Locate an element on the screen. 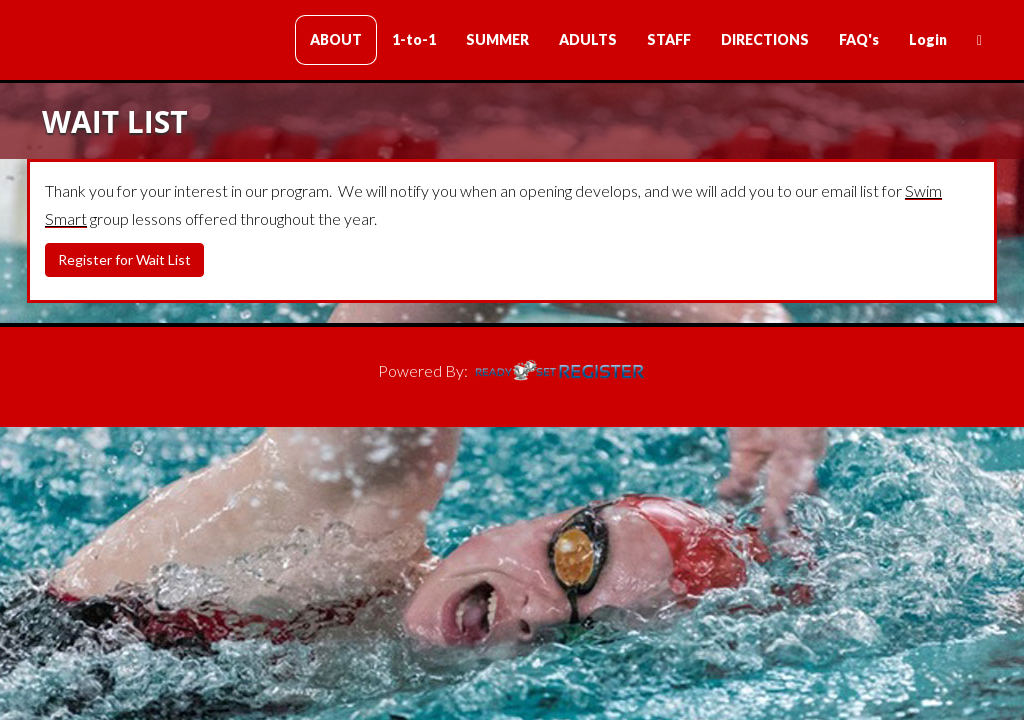  SUMMER is located at coordinates (497, 39).